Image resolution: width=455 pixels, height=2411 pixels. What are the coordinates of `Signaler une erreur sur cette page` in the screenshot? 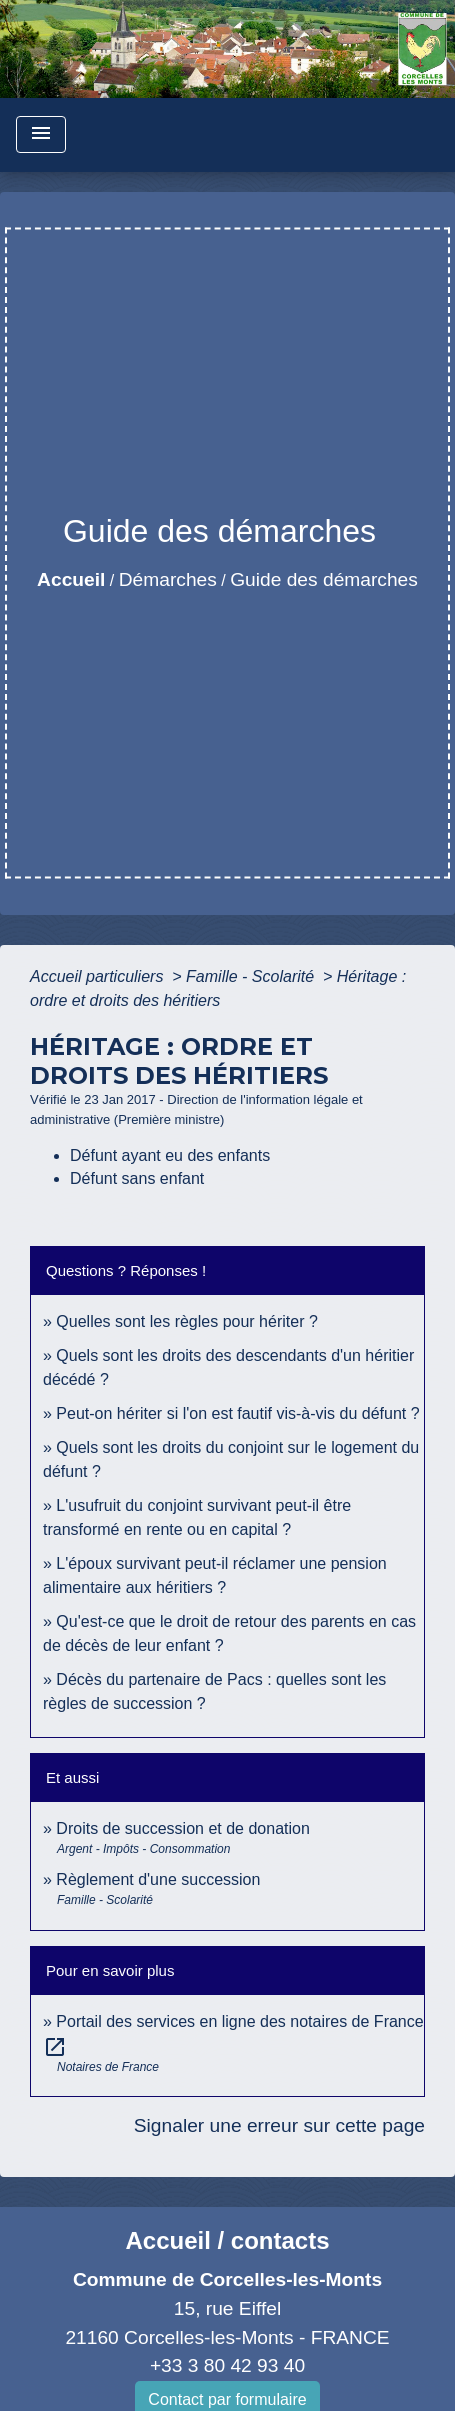 It's located at (279, 2125).